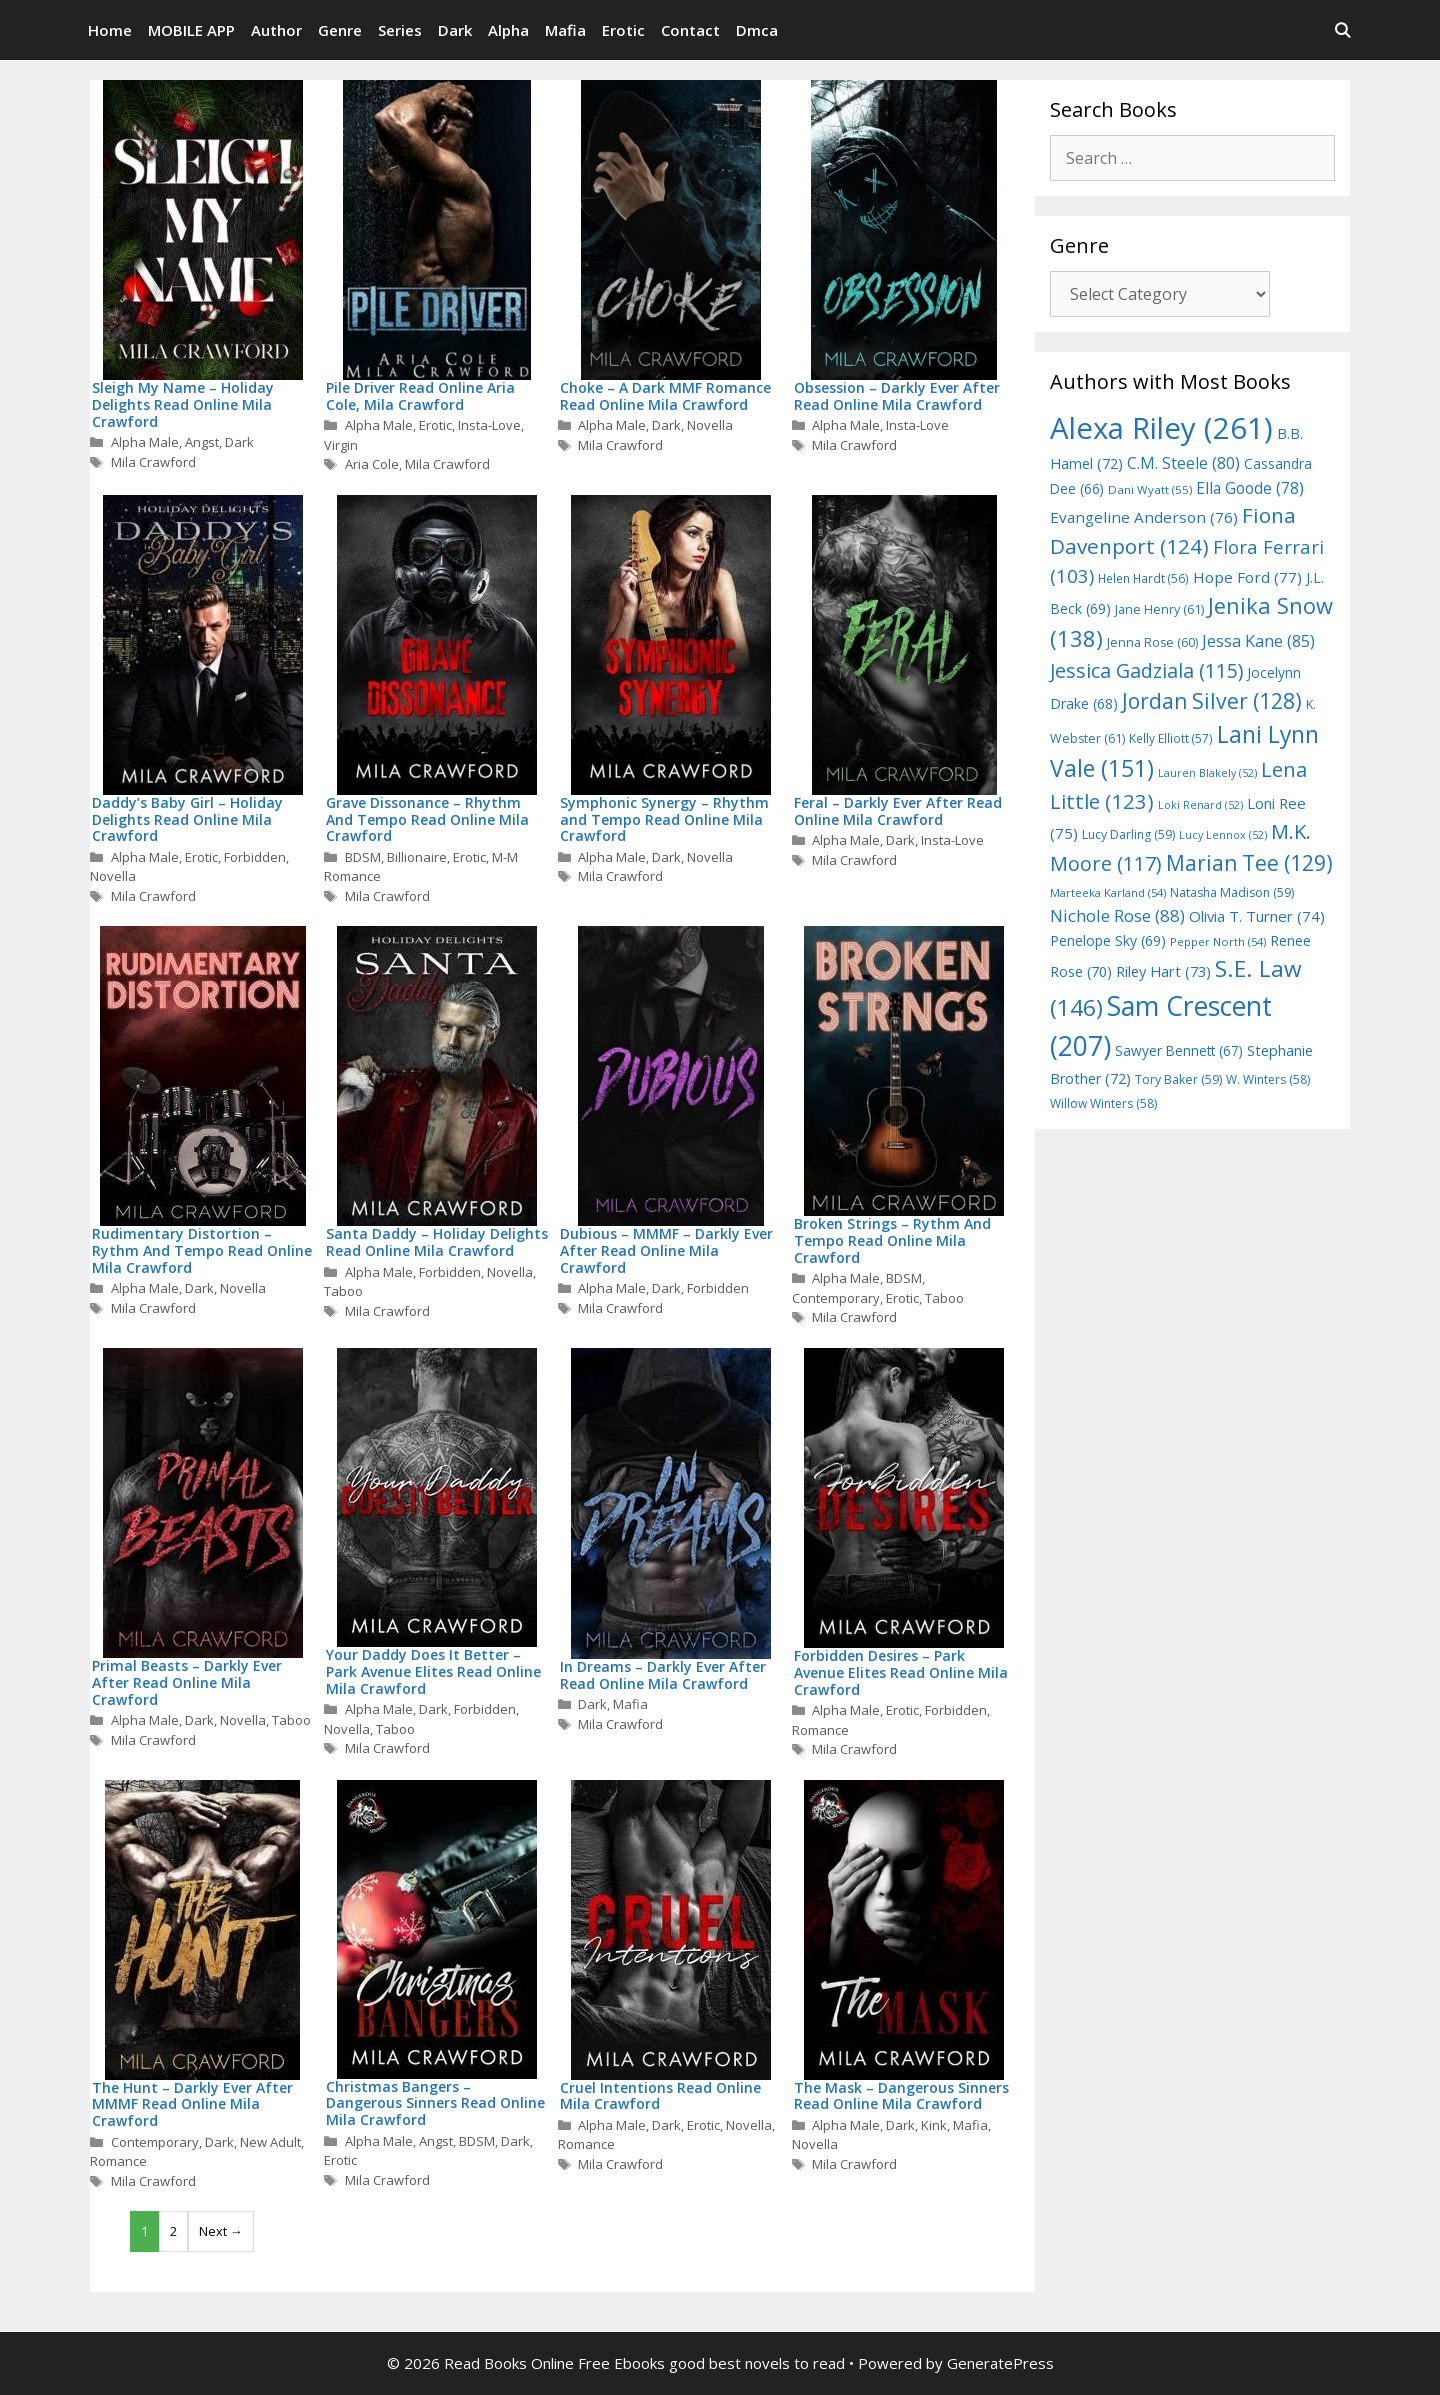 The image size is (1440, 2395). What do you see at coordinates (1171, 738) in the screenshot?
I see `Kelly Elliott [Kelly Elliott (57 items)]` at bounding box center [1171, 738].